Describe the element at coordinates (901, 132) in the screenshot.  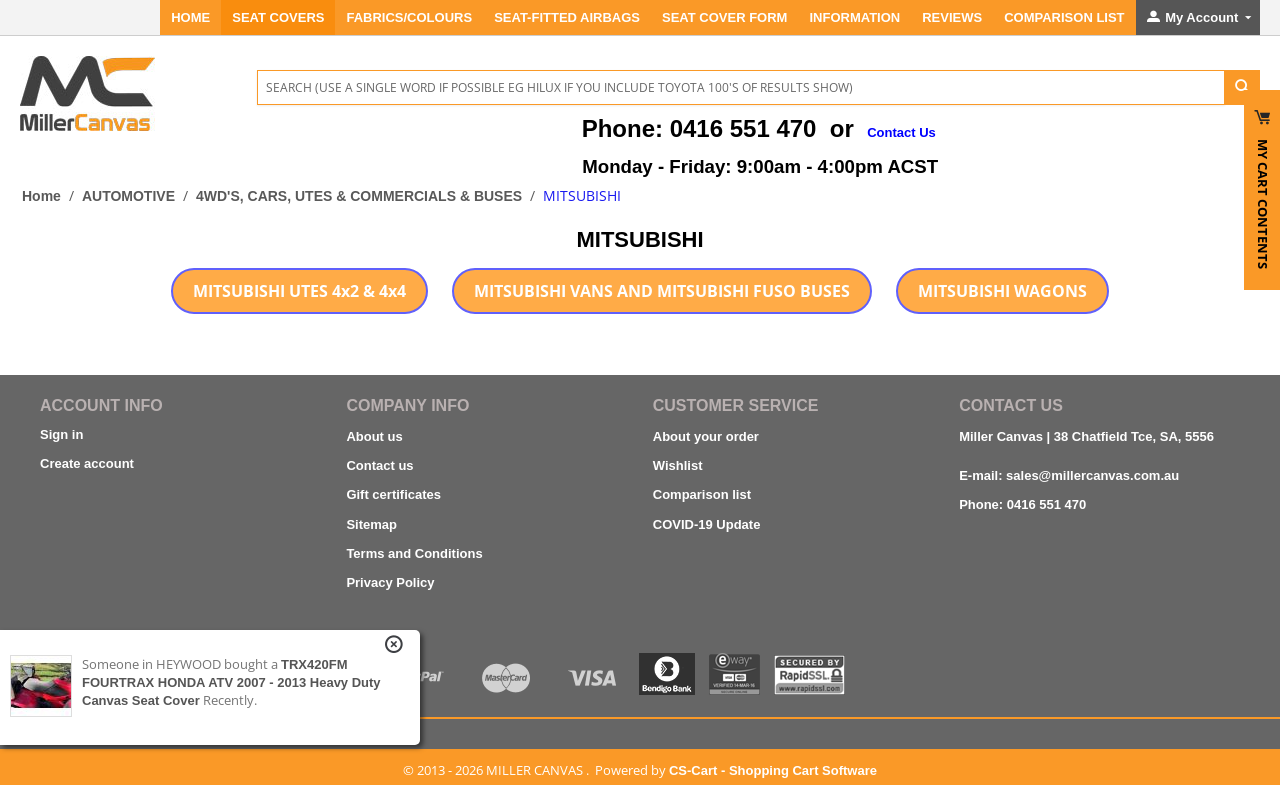
I see `Contact Us` at that location.